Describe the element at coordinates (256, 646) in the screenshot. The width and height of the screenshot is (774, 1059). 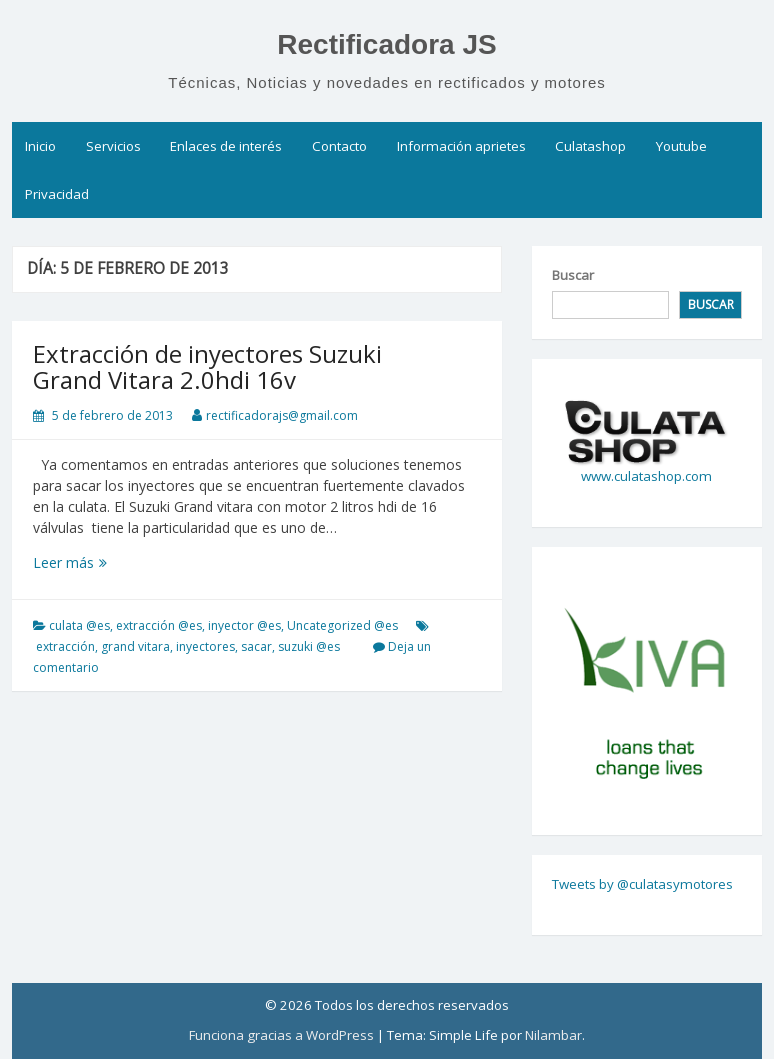
I see `sacar` at that location.